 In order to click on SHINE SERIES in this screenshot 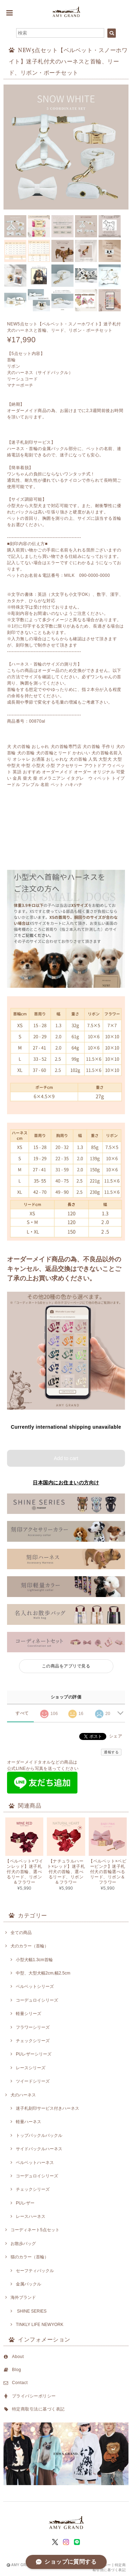, I will do `click(31, 2311)`.